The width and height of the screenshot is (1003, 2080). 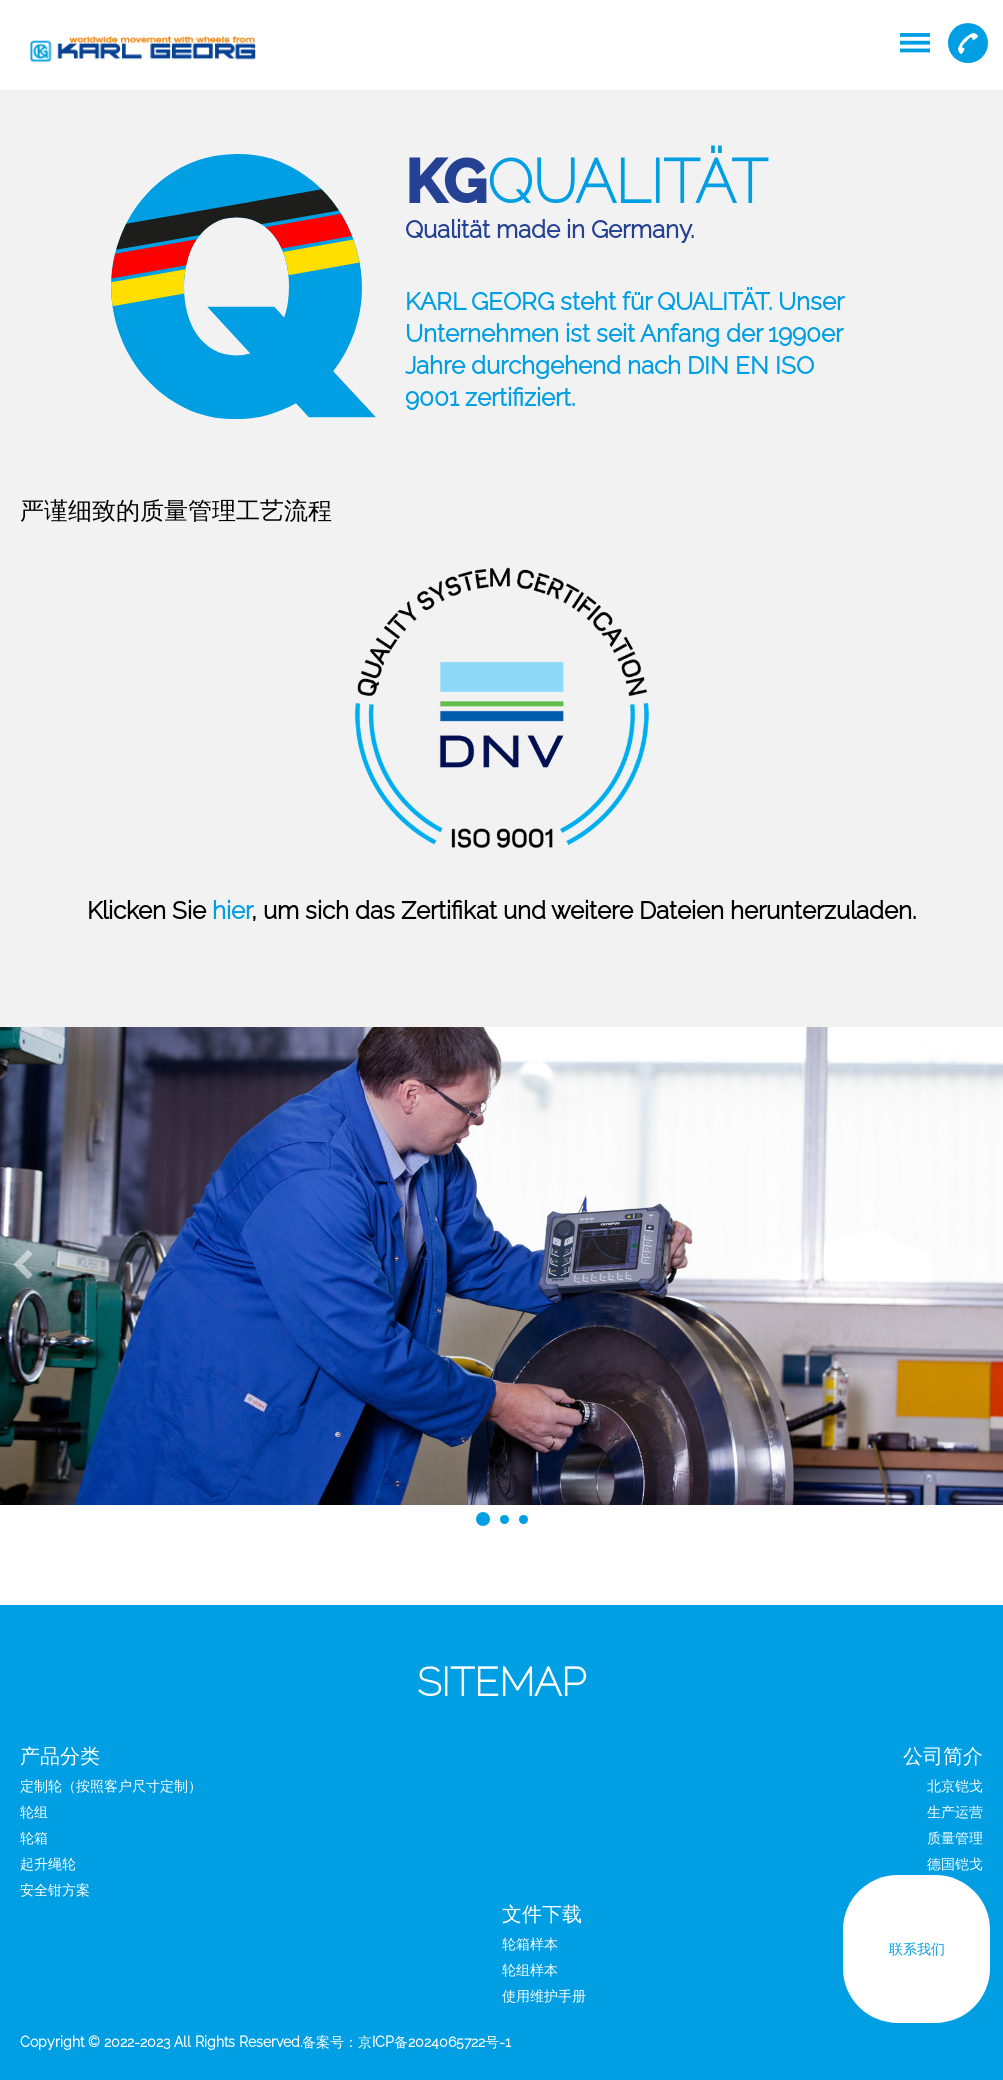 I want to click on 备案号：京ICP备2024065722号-1, so click(x=406, y=2042).